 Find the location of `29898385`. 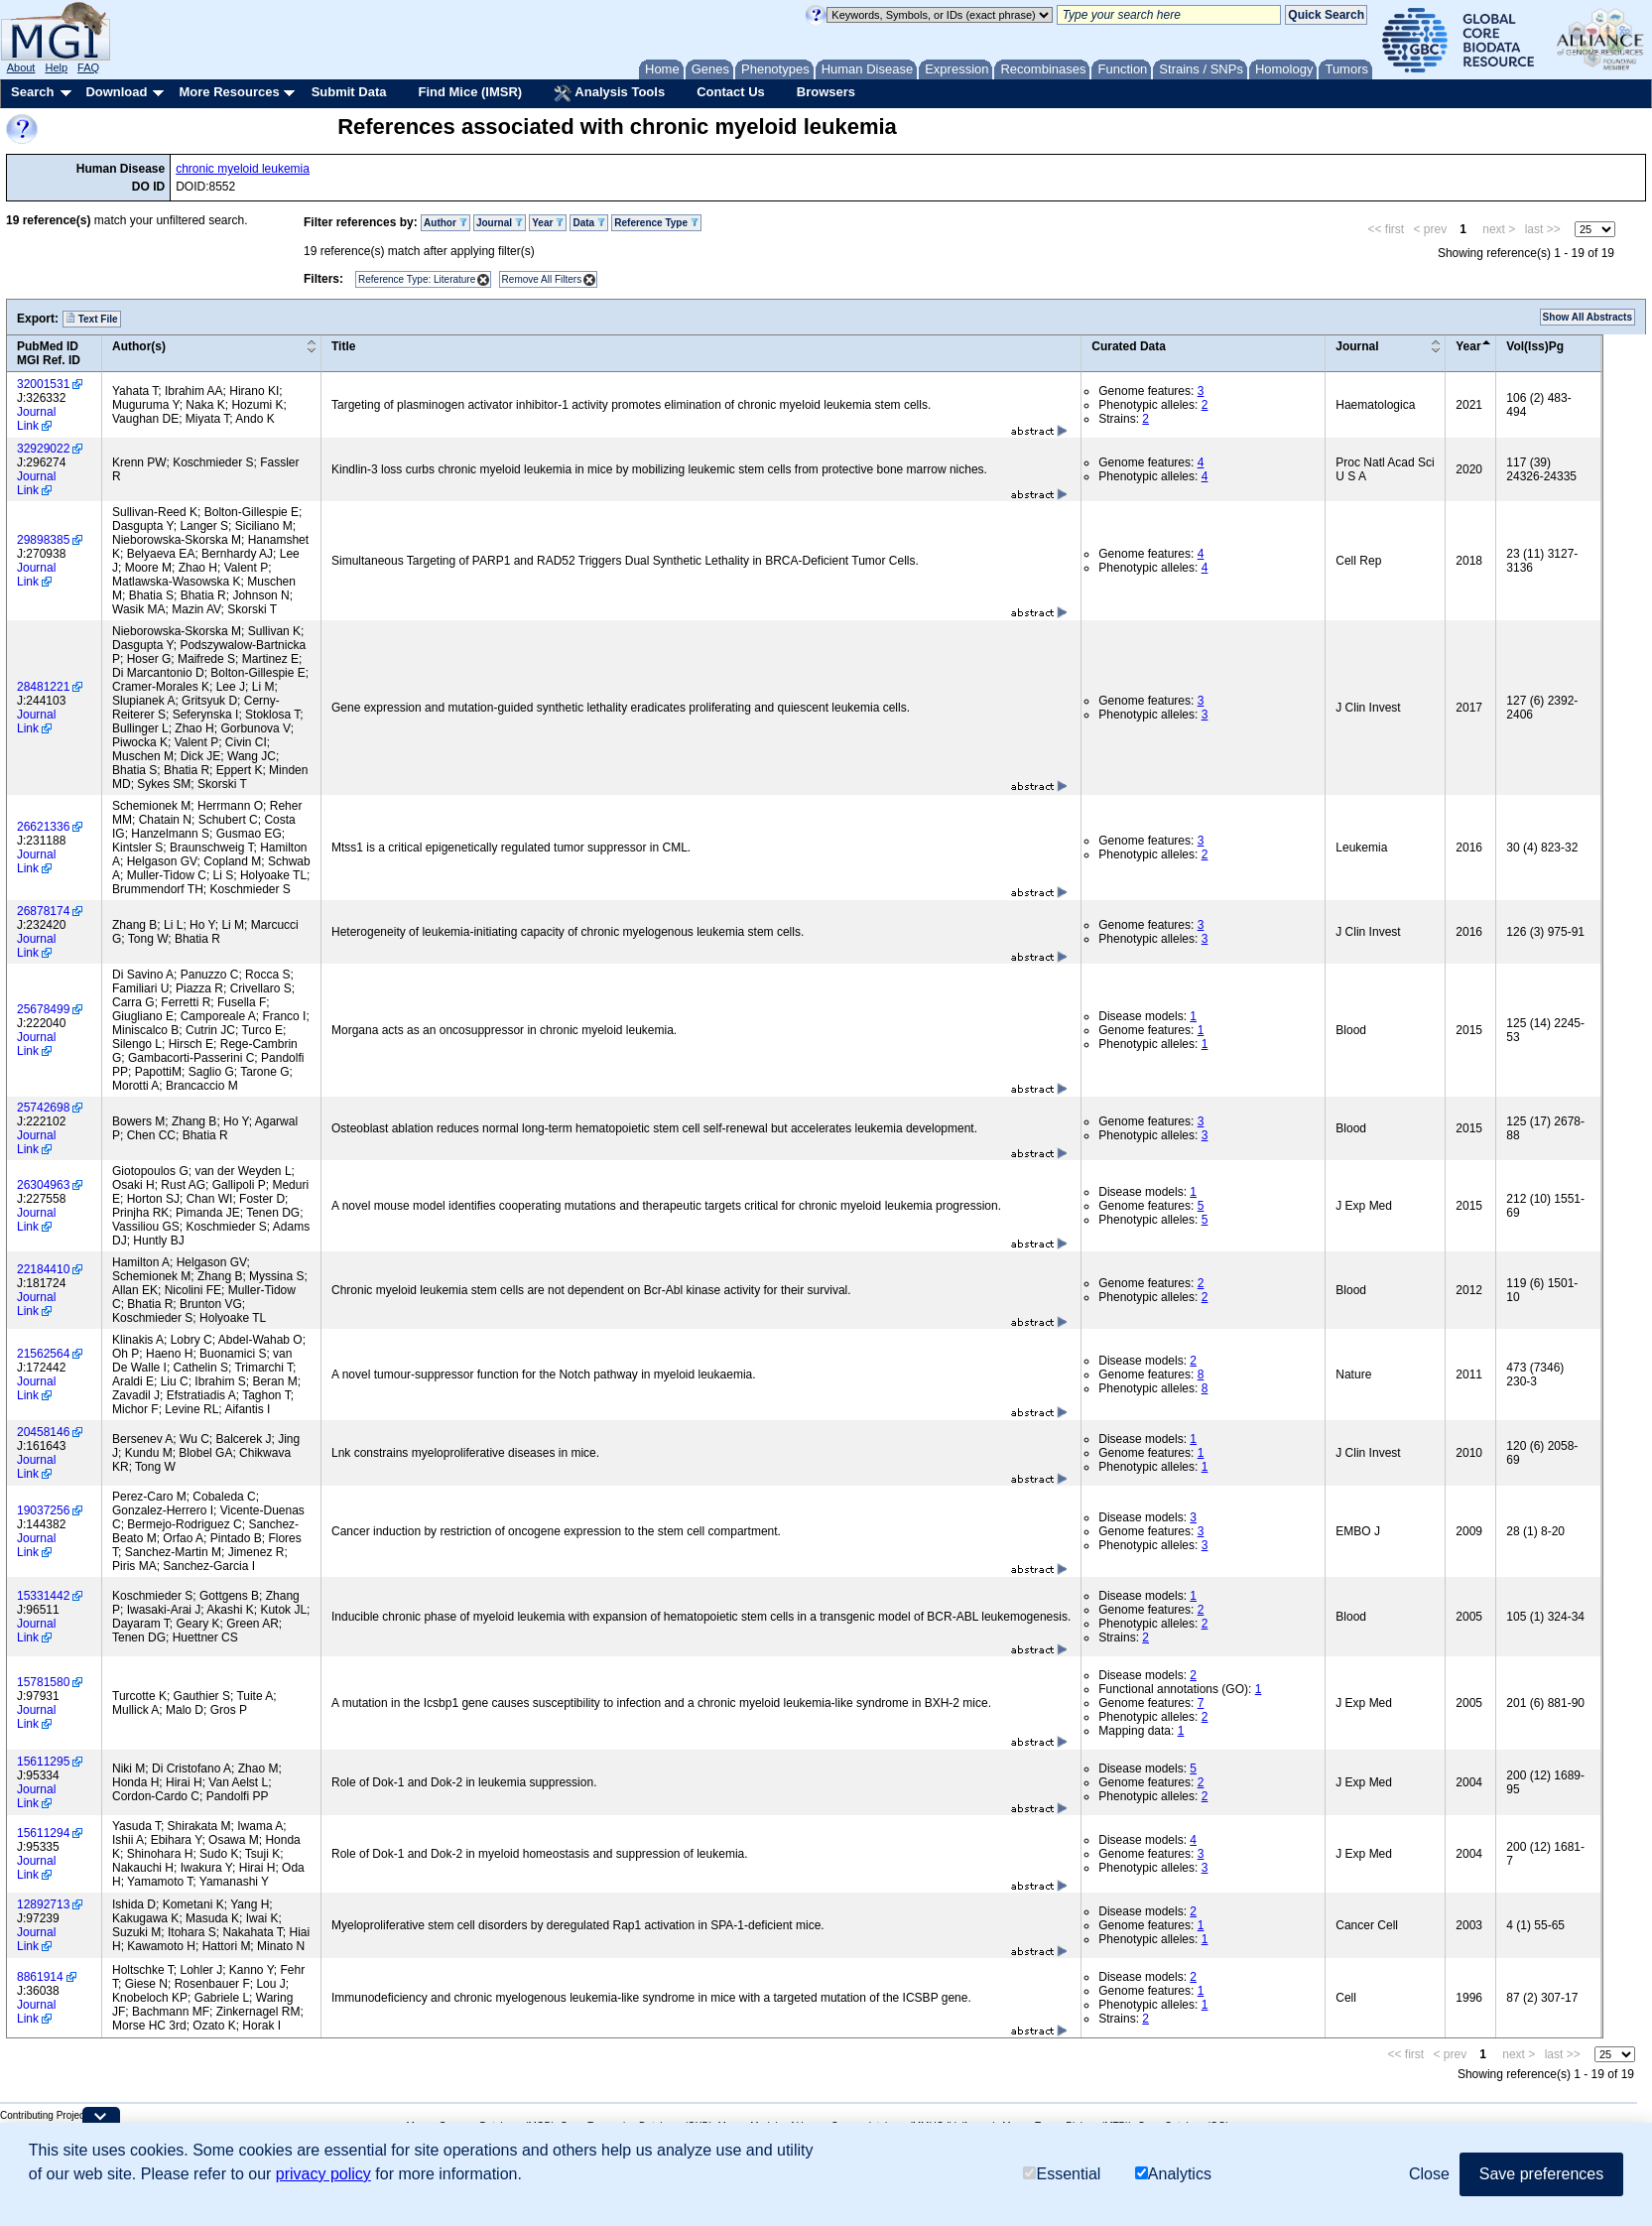

29898385 is located at coordinates (43, 540).